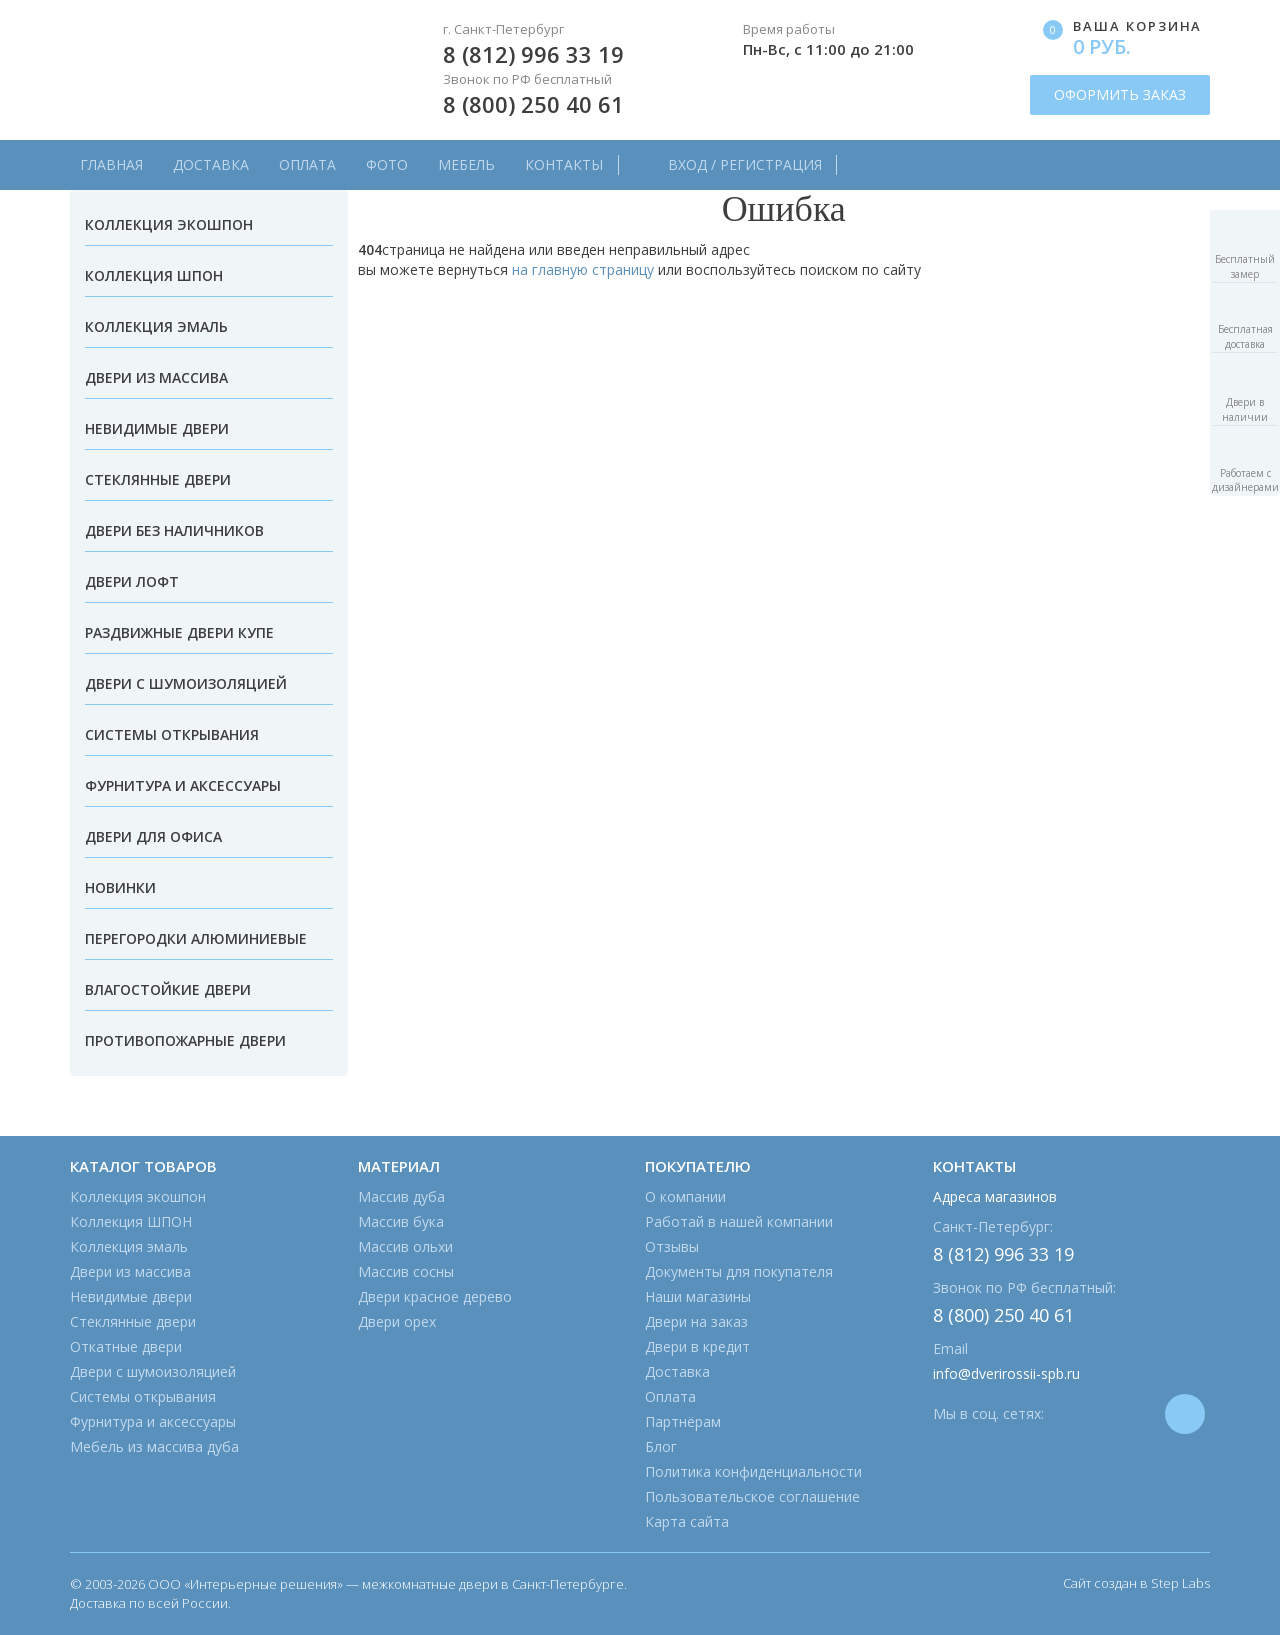  I want to click on Массив ольхи, so click(405, 1246).